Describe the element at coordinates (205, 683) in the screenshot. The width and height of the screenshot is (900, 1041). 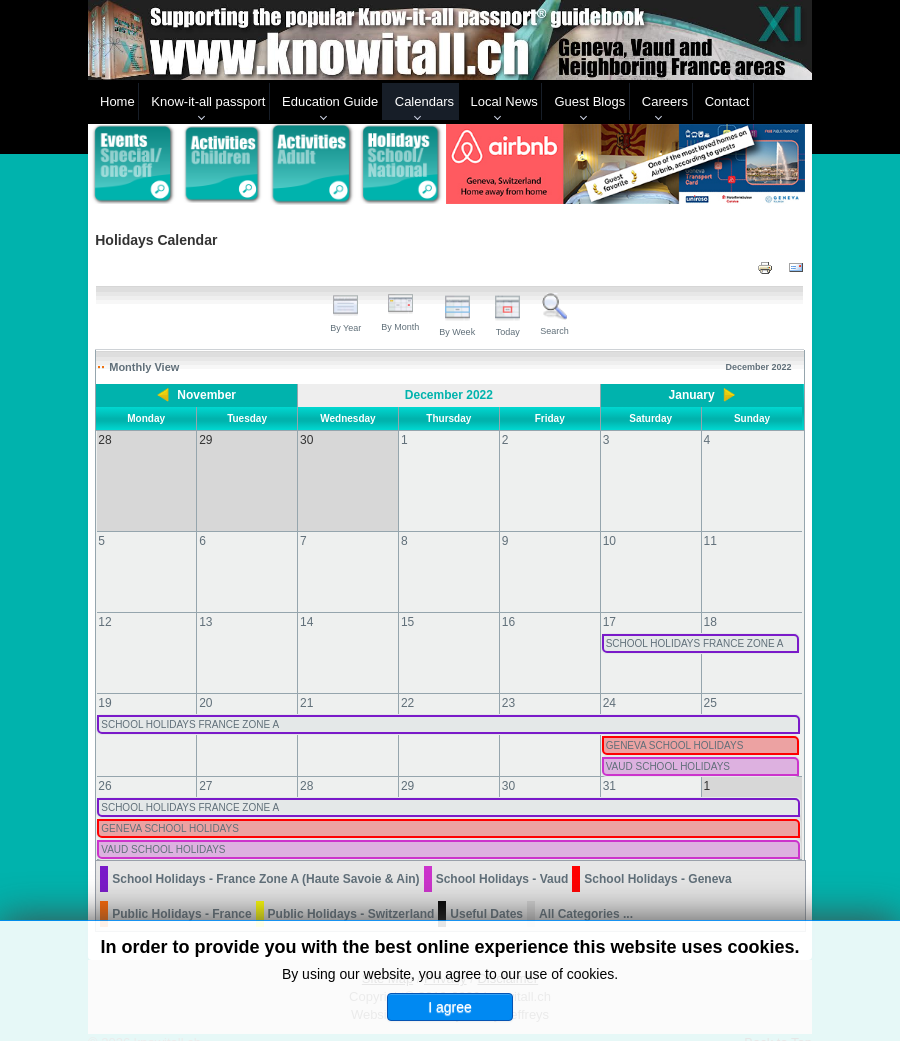
I see `20` at that location.